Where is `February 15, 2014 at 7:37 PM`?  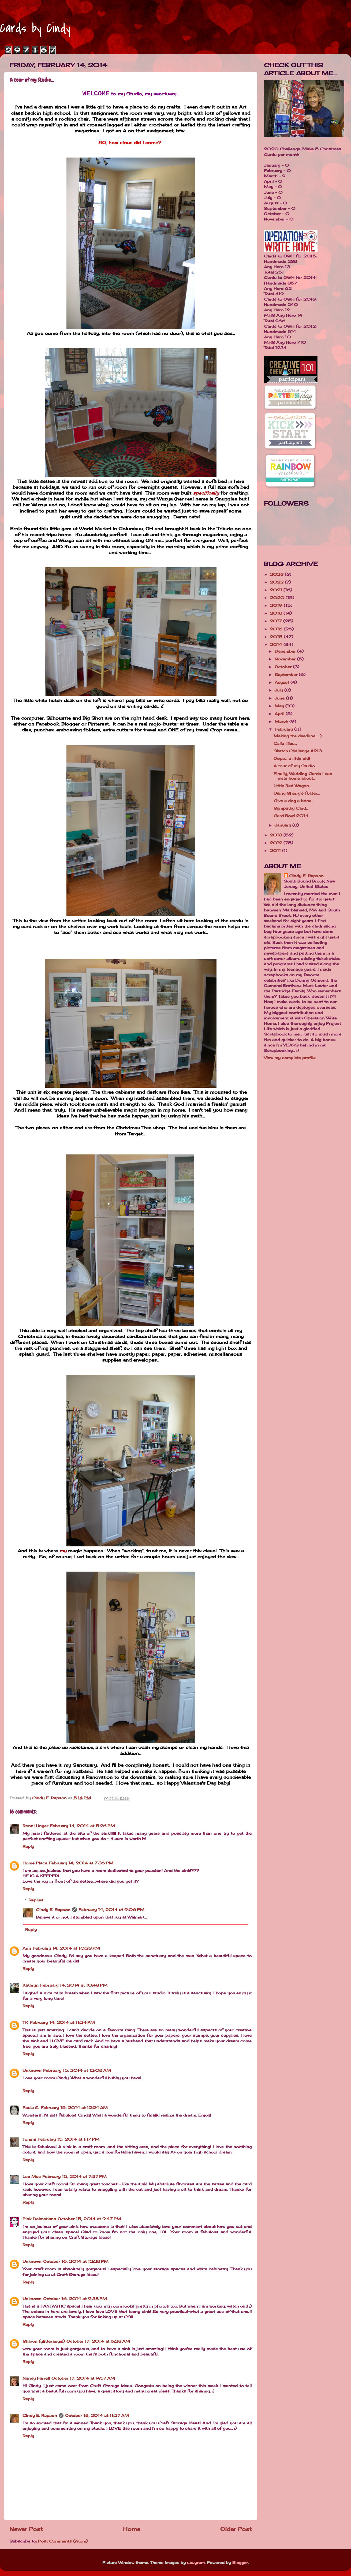 February 15, 2014 at 7:37 PM is located at coordinates (74, 2176).